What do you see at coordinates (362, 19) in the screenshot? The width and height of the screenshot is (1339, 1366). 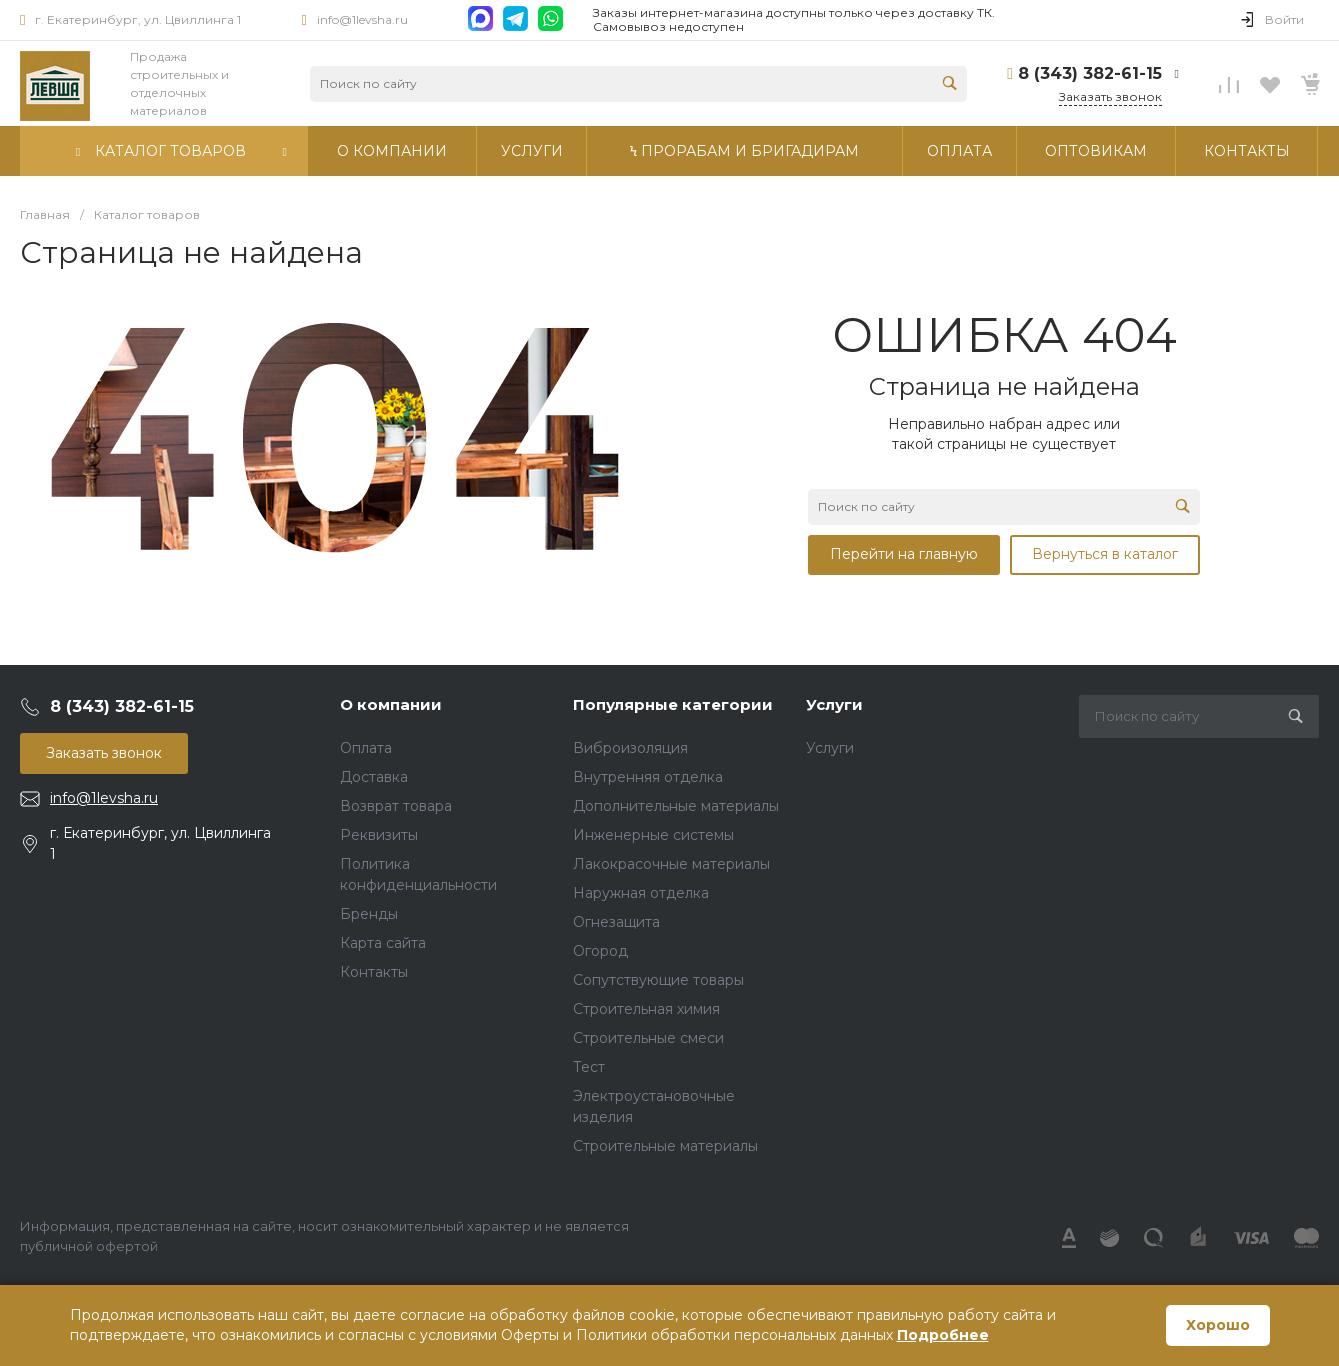 I see `info@1levsha.ru` at bounding box center [362, 19].